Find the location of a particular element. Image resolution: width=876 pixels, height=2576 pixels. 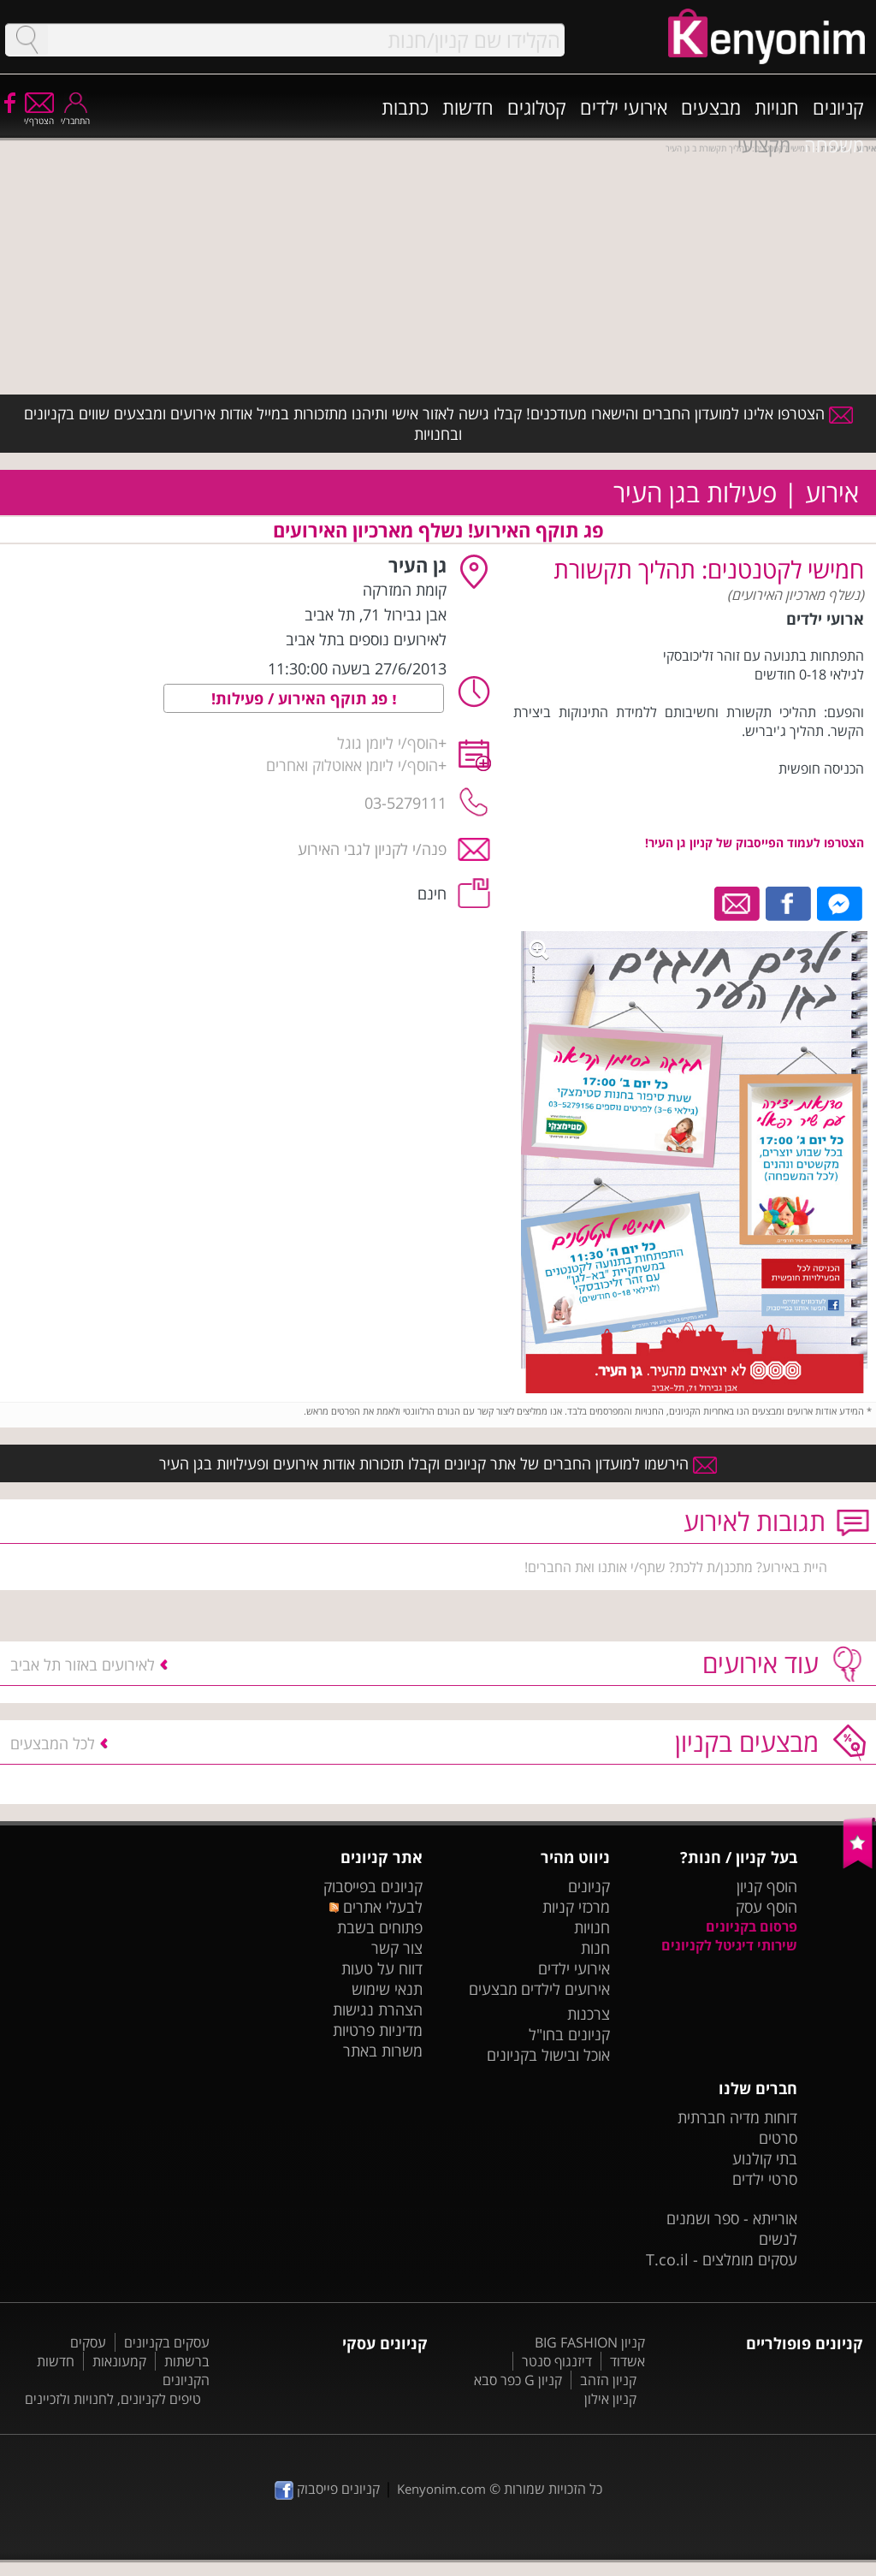

דיזנגוף סנטר is located at coordinates (557, 2361).